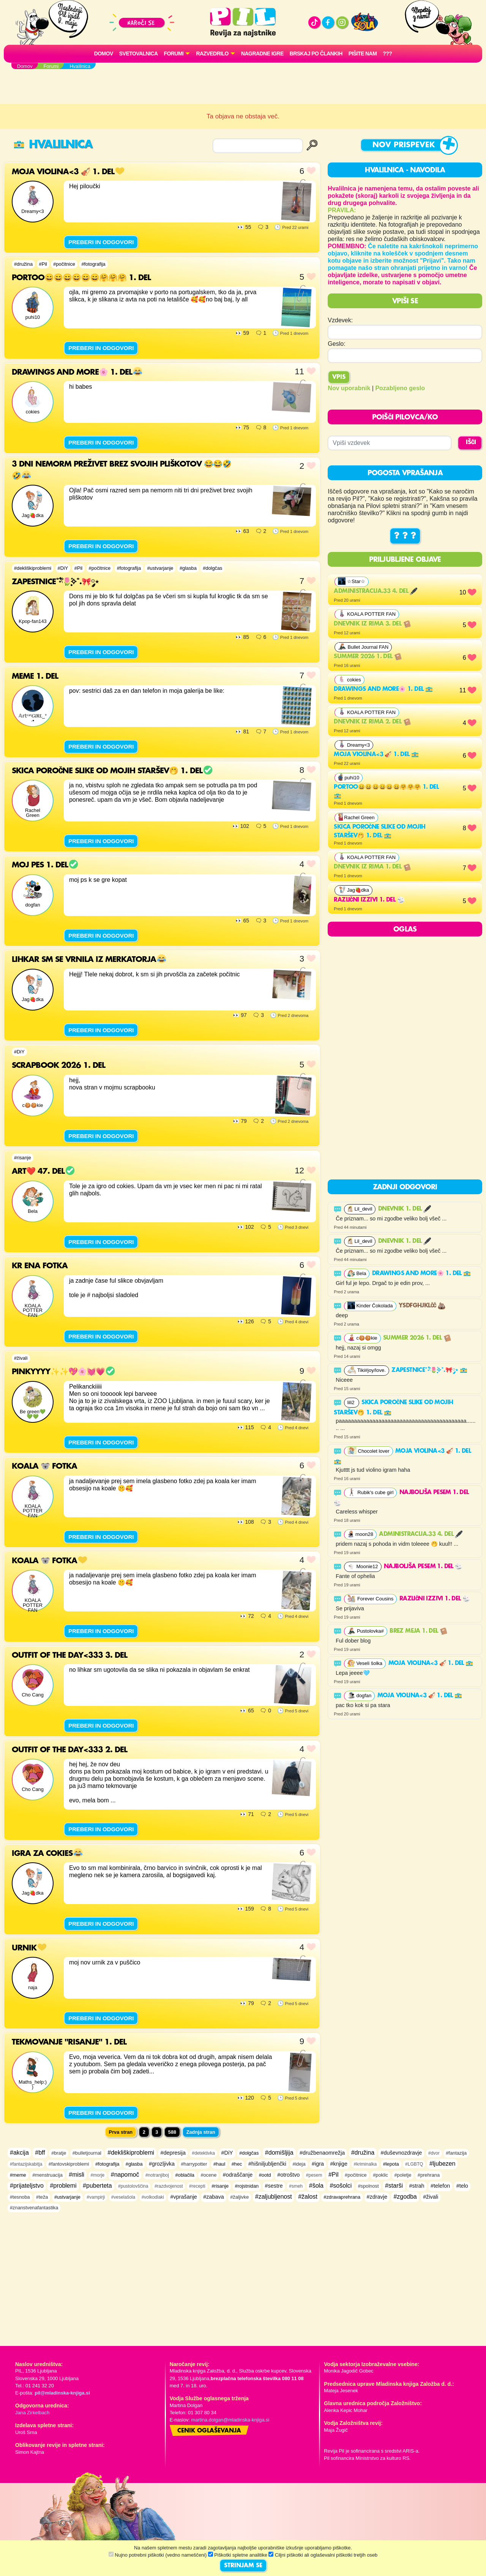 Image resolution: width=486 pixels, height=2576 pixels. What do you see at coordinates (42, 2197) in the screenshot?
I see `#teža` at bounding box center [42, 2197].